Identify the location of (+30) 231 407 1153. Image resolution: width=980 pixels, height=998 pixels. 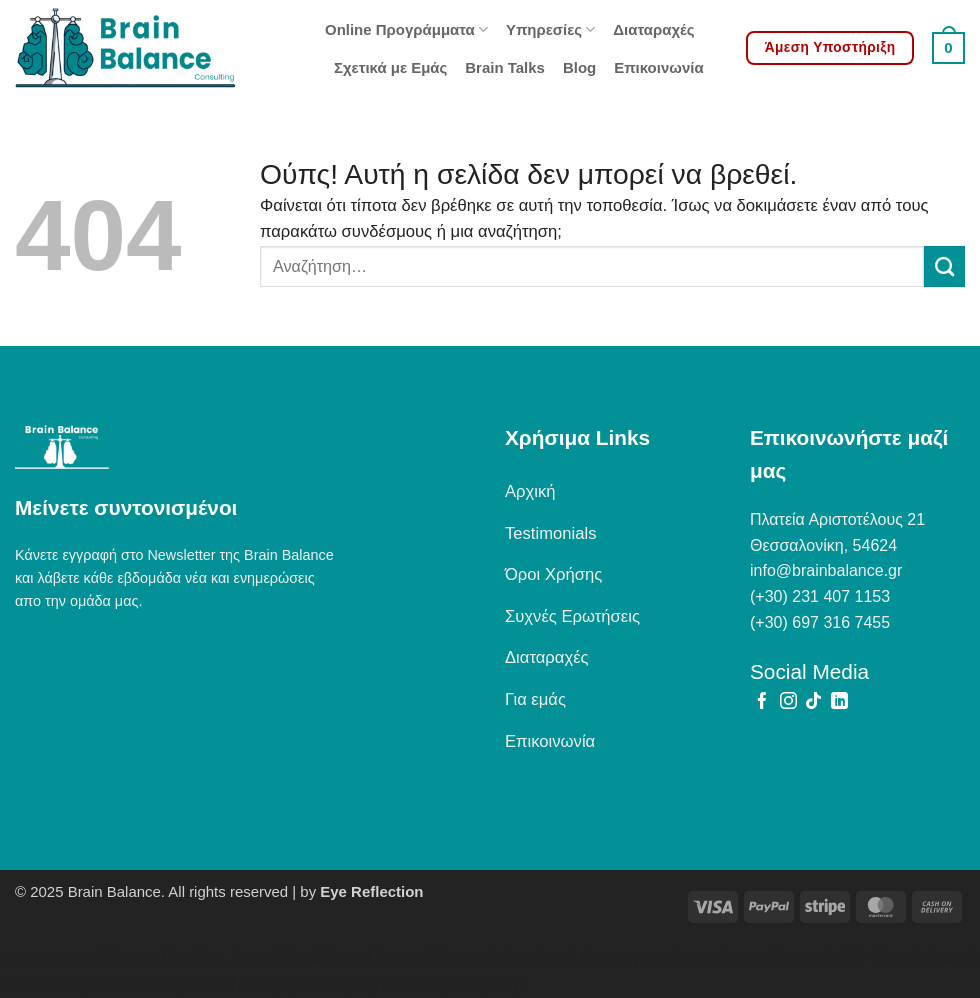
(820, 596).